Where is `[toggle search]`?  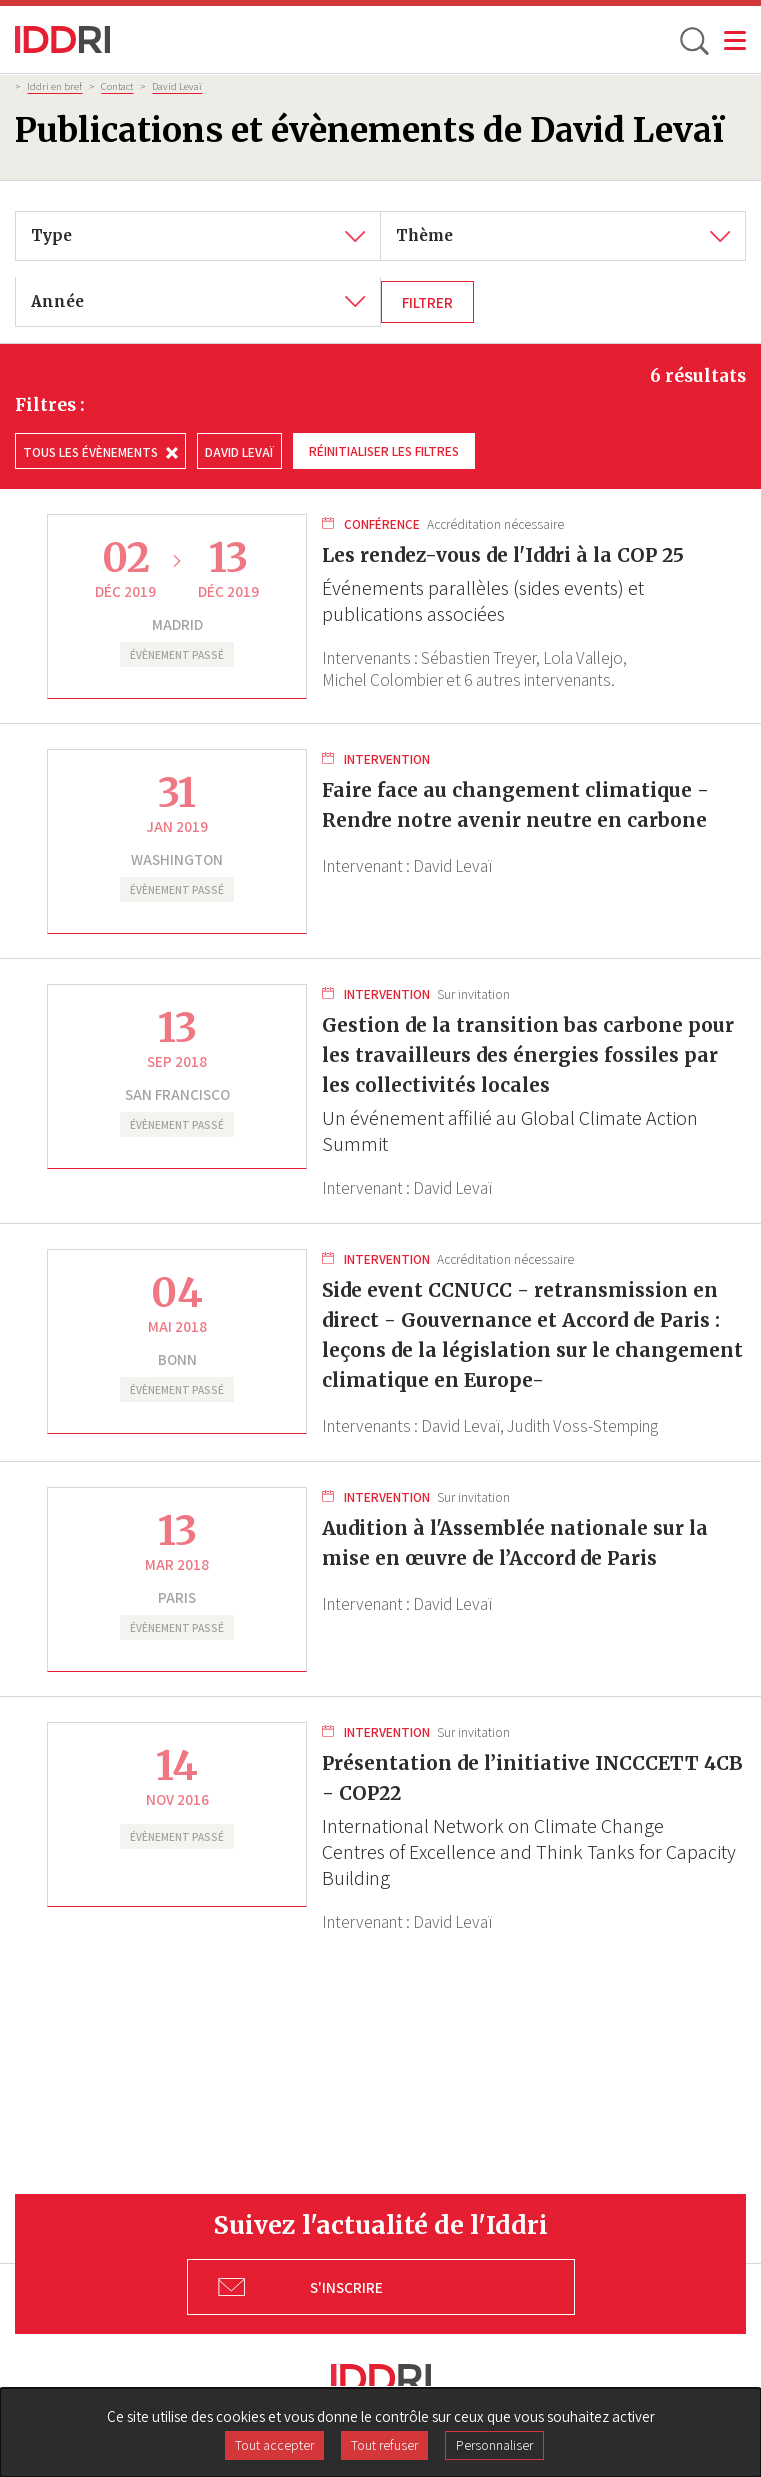
[toggle search] is located at coordinates (693, 40).